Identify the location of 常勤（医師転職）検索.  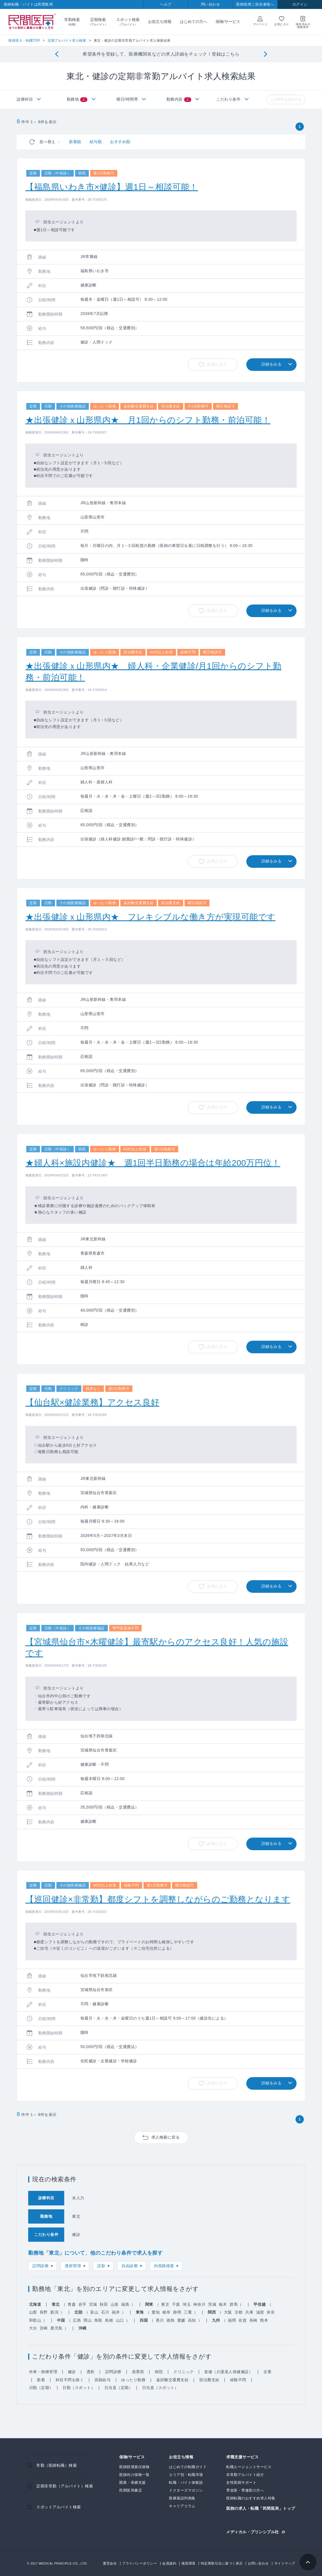
(56, 2465).